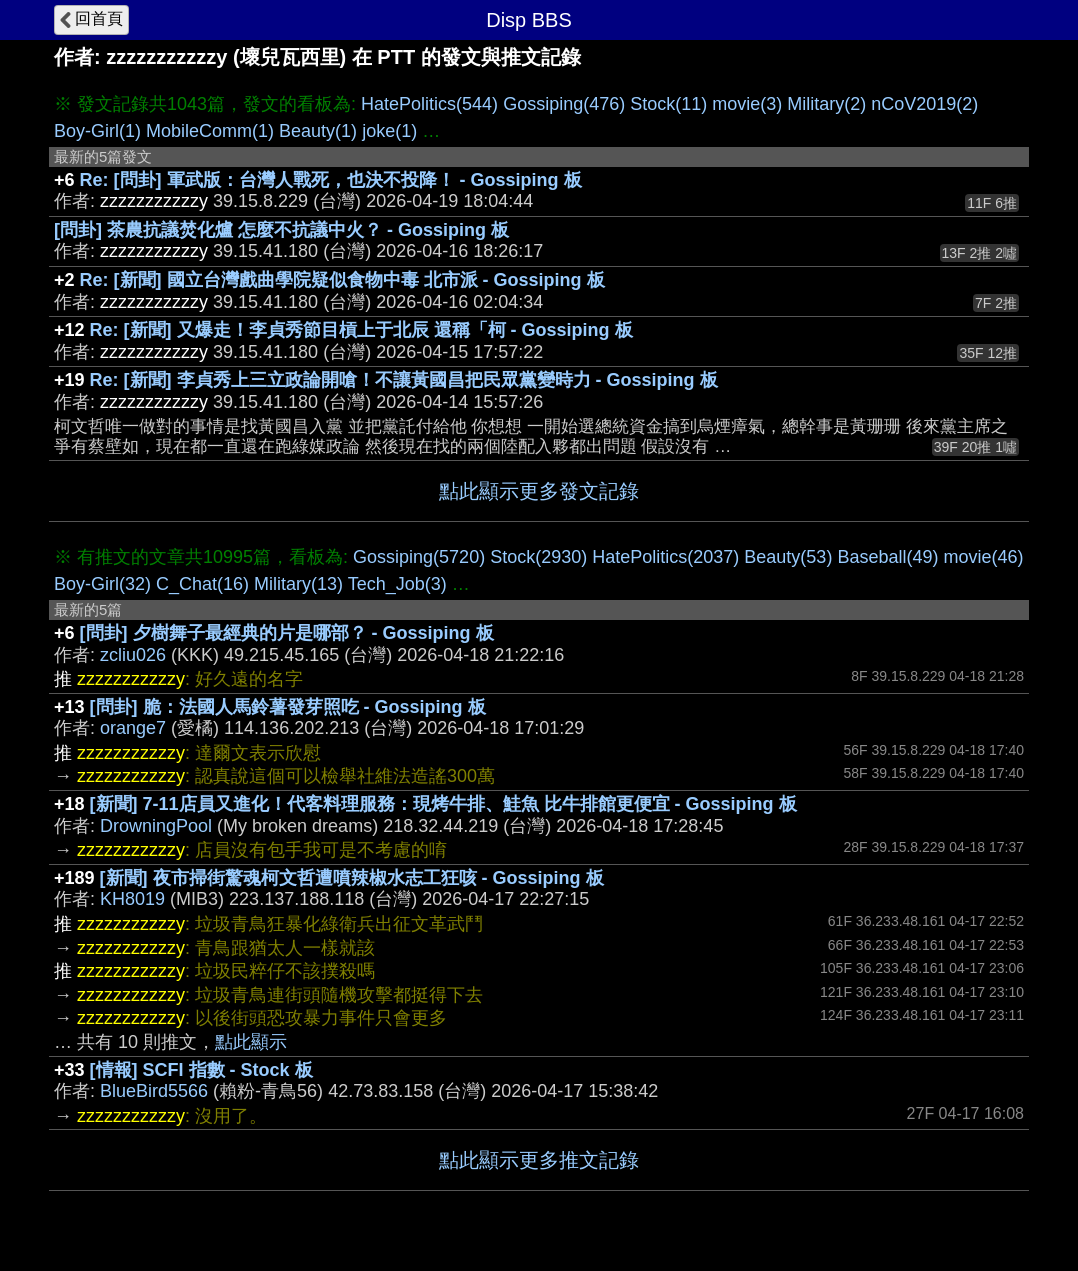 The image size is (1078, 1271). Describe the element at coordinates (156, 826) in the screenshot. I see `DrowningPool` at that location.